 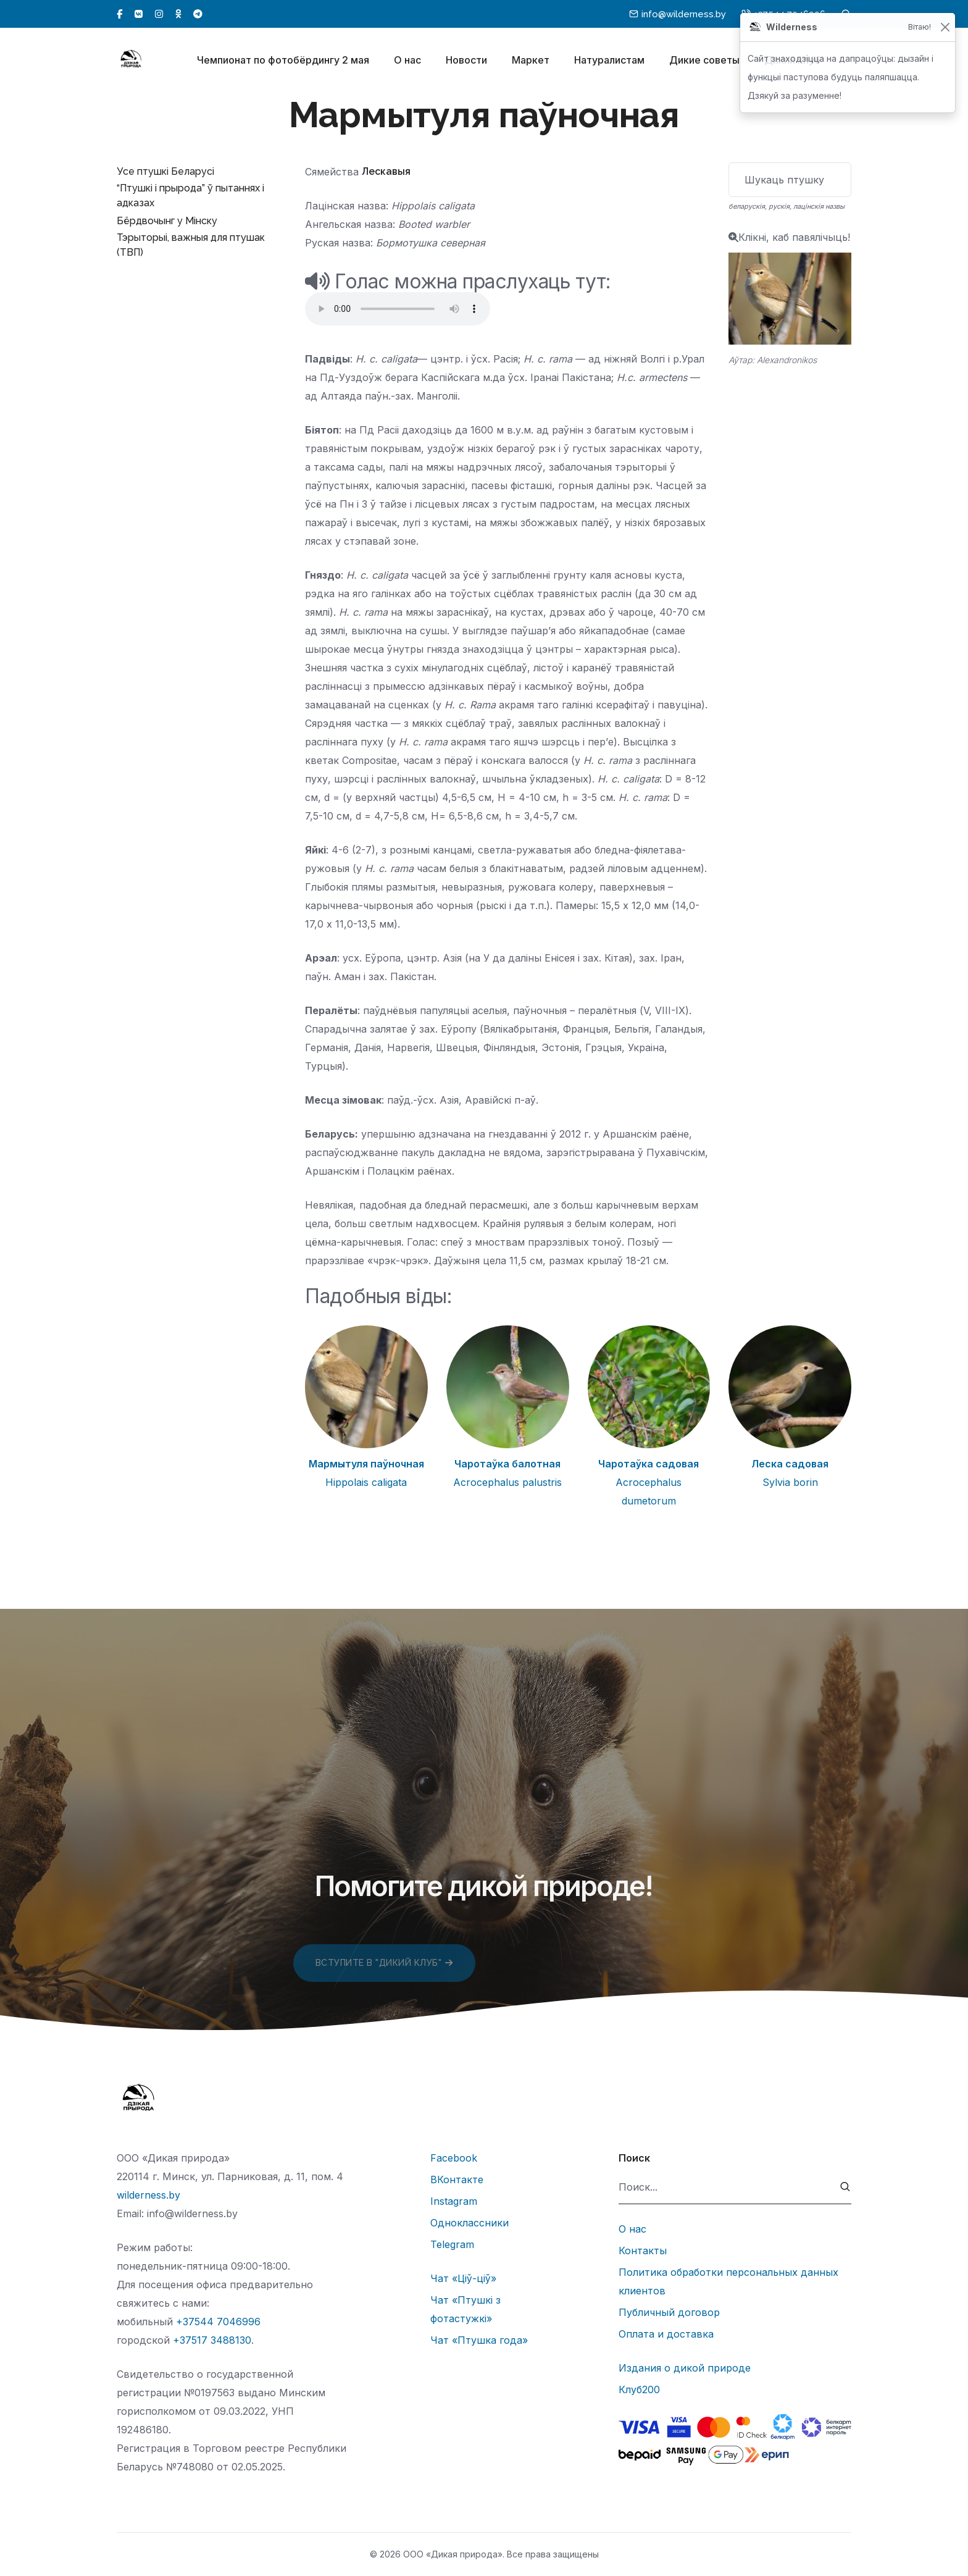 What do you see at coordinates (165, 171) in the screenshot?
I see `Усе птушкі Беларусі` at bounding box center [165, 171].